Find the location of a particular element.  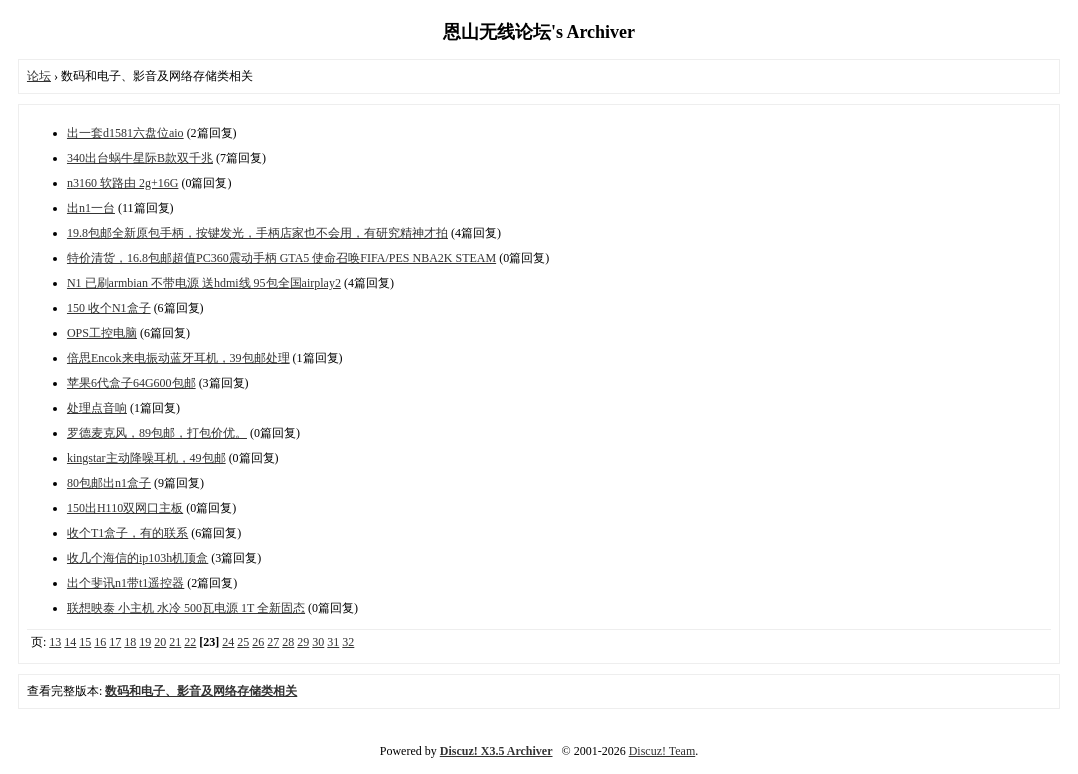

出一套d1581六盘位aio is located at coordinates (125, 133).